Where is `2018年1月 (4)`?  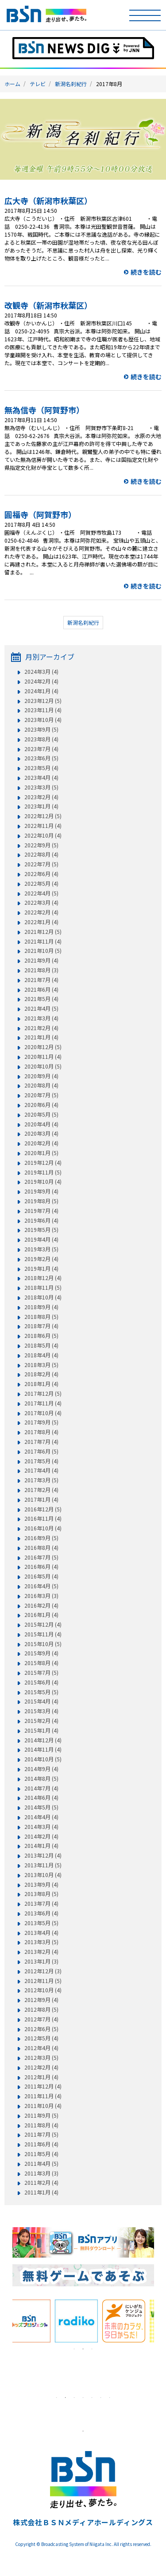
2018年1月 (4) is located at coordinates (41, 1383).